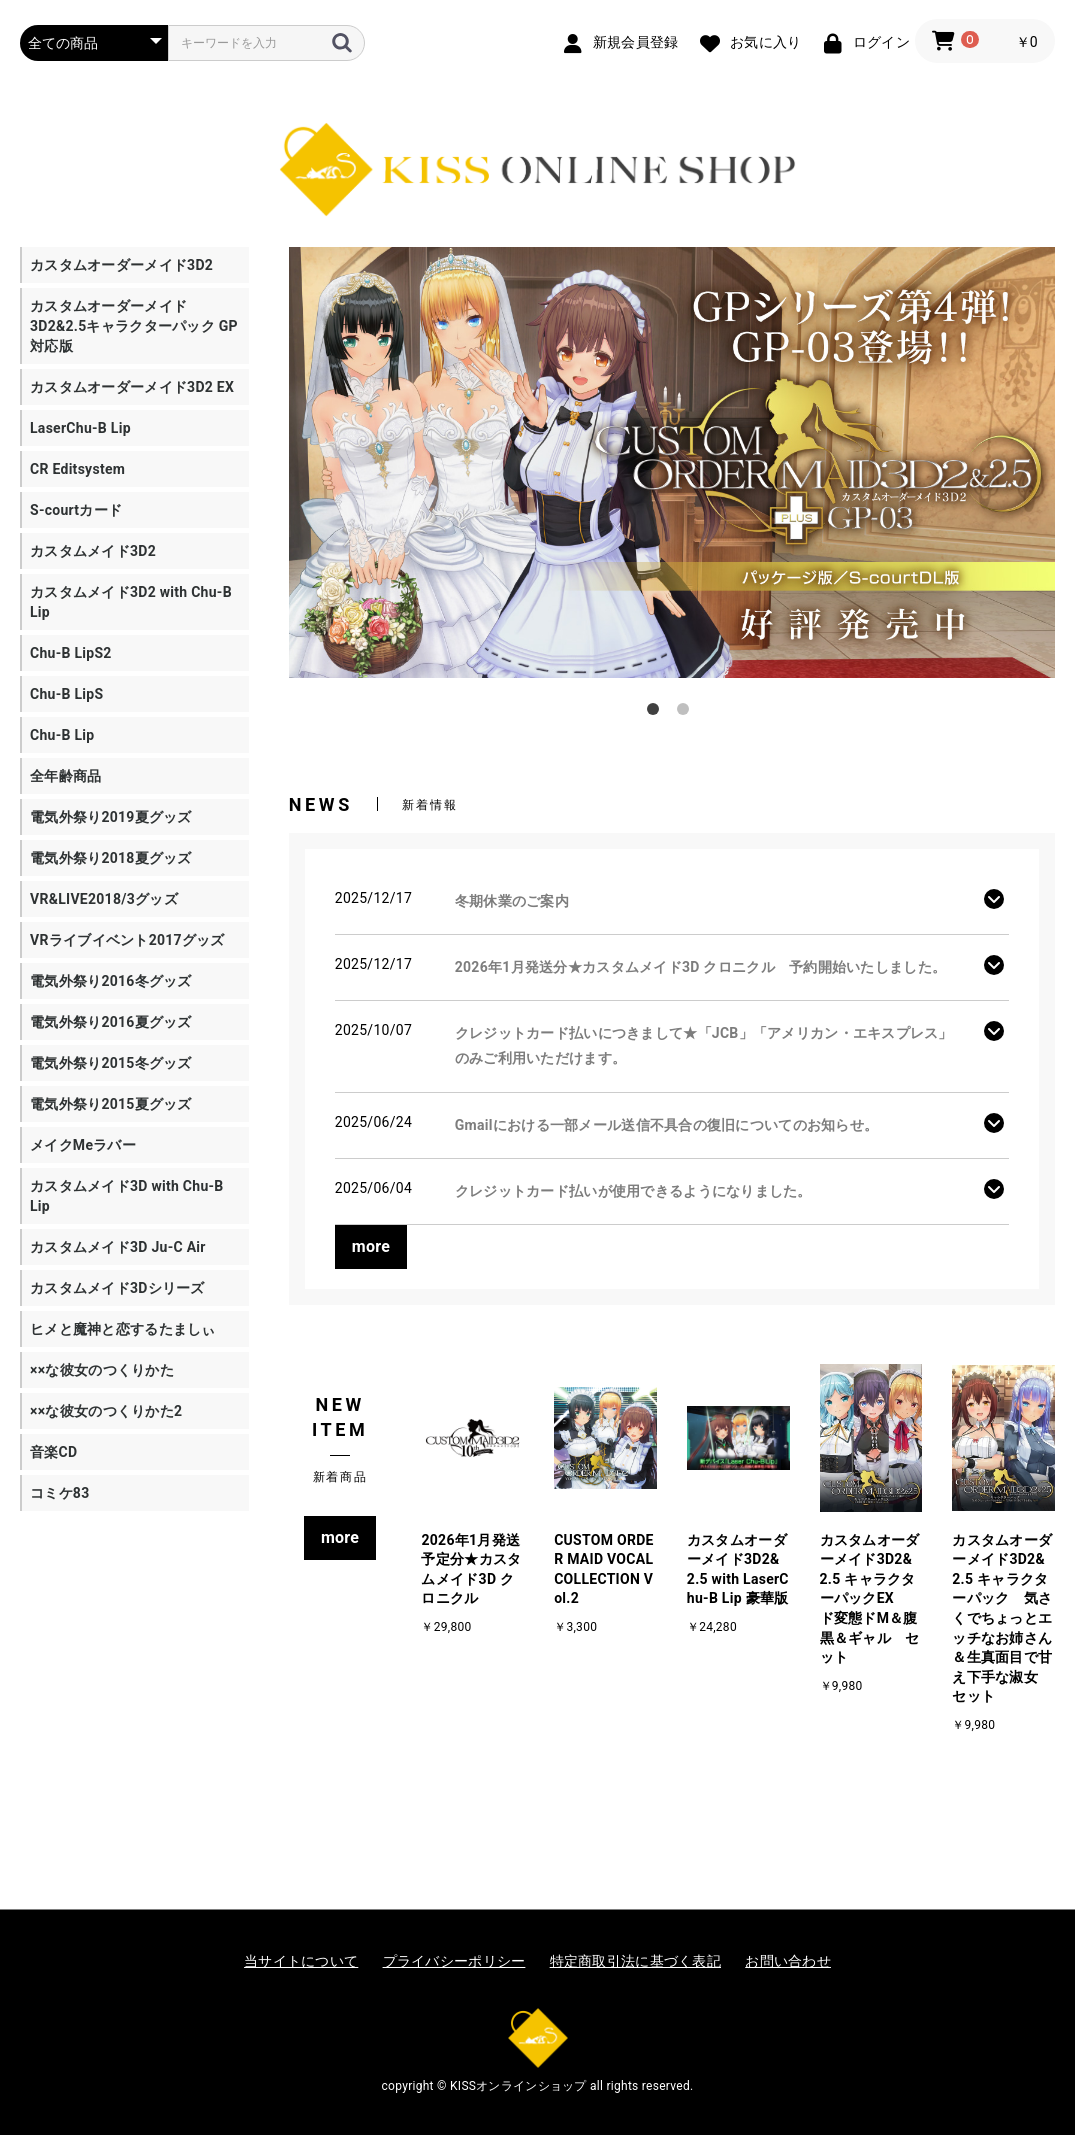 This screenshot has height=2135, width=1075. What do you see at coordinates (657, 713) in the screenshot?
I see `1 [tab]` at bounding box center [657, 713].